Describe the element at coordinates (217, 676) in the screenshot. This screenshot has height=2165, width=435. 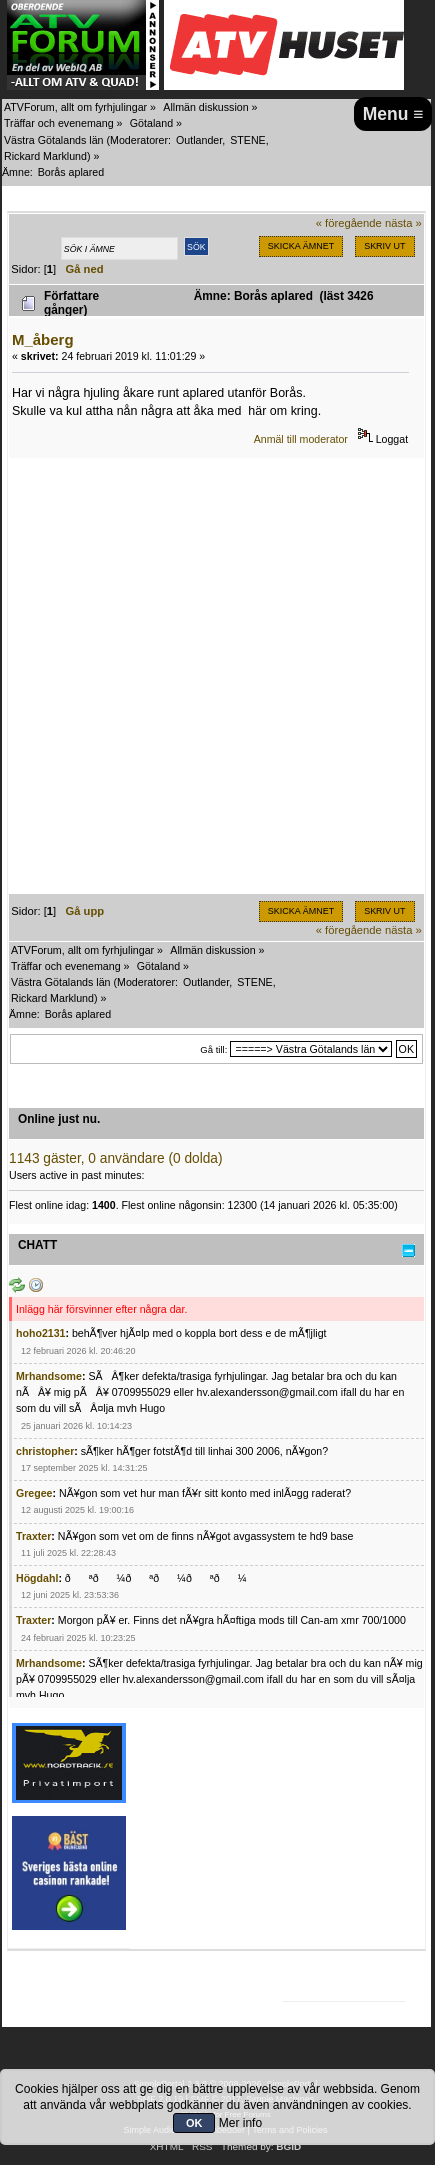
I see `[Advertisement]` at that location.